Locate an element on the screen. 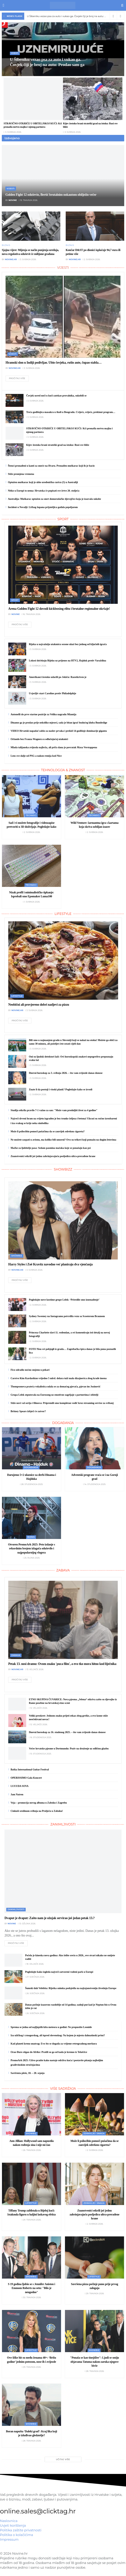 This screenshot has width=126, height=2576. 18. veljače 2026. is located at coordinates (34, 1964).